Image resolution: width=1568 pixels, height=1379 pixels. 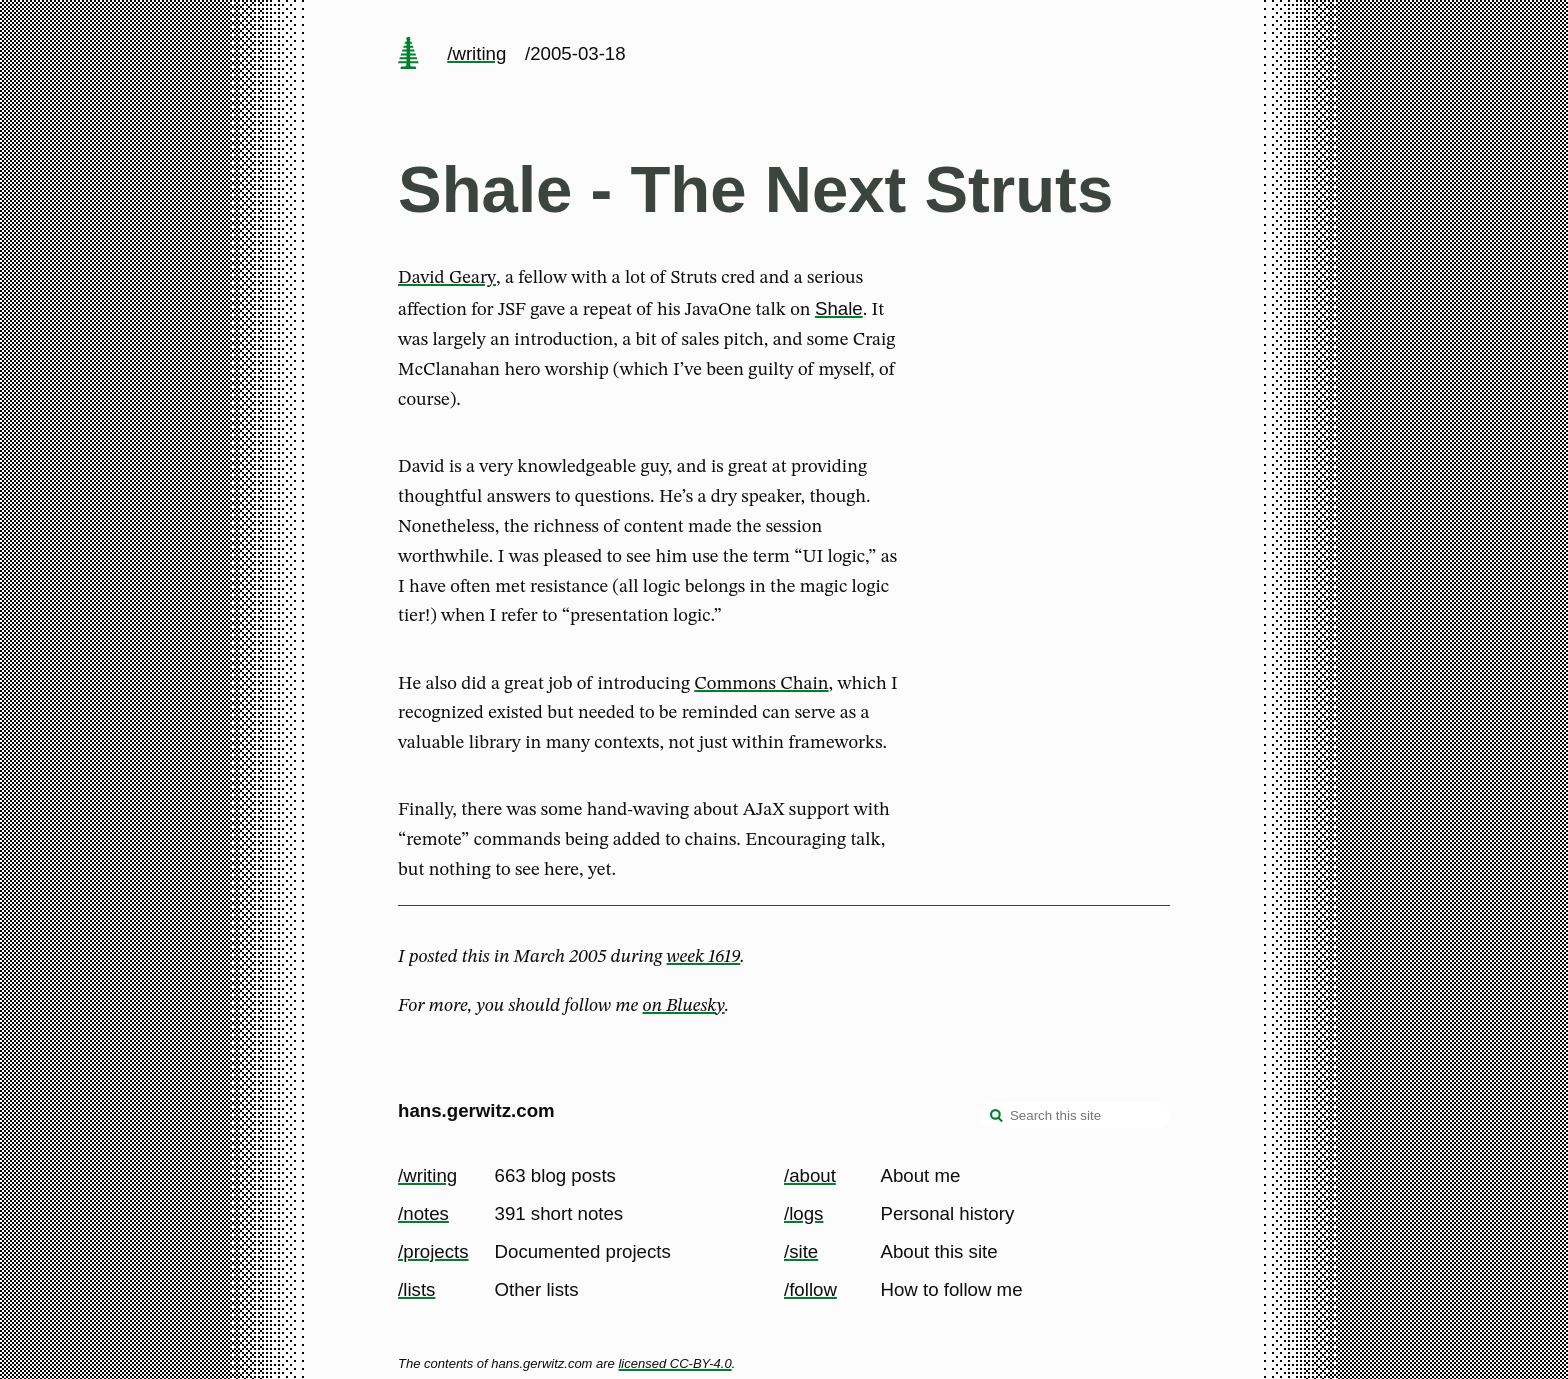 What do you see at coordinates (839, 308) in the screenshot?
I see `Shale` at bounding box center [839, 308].